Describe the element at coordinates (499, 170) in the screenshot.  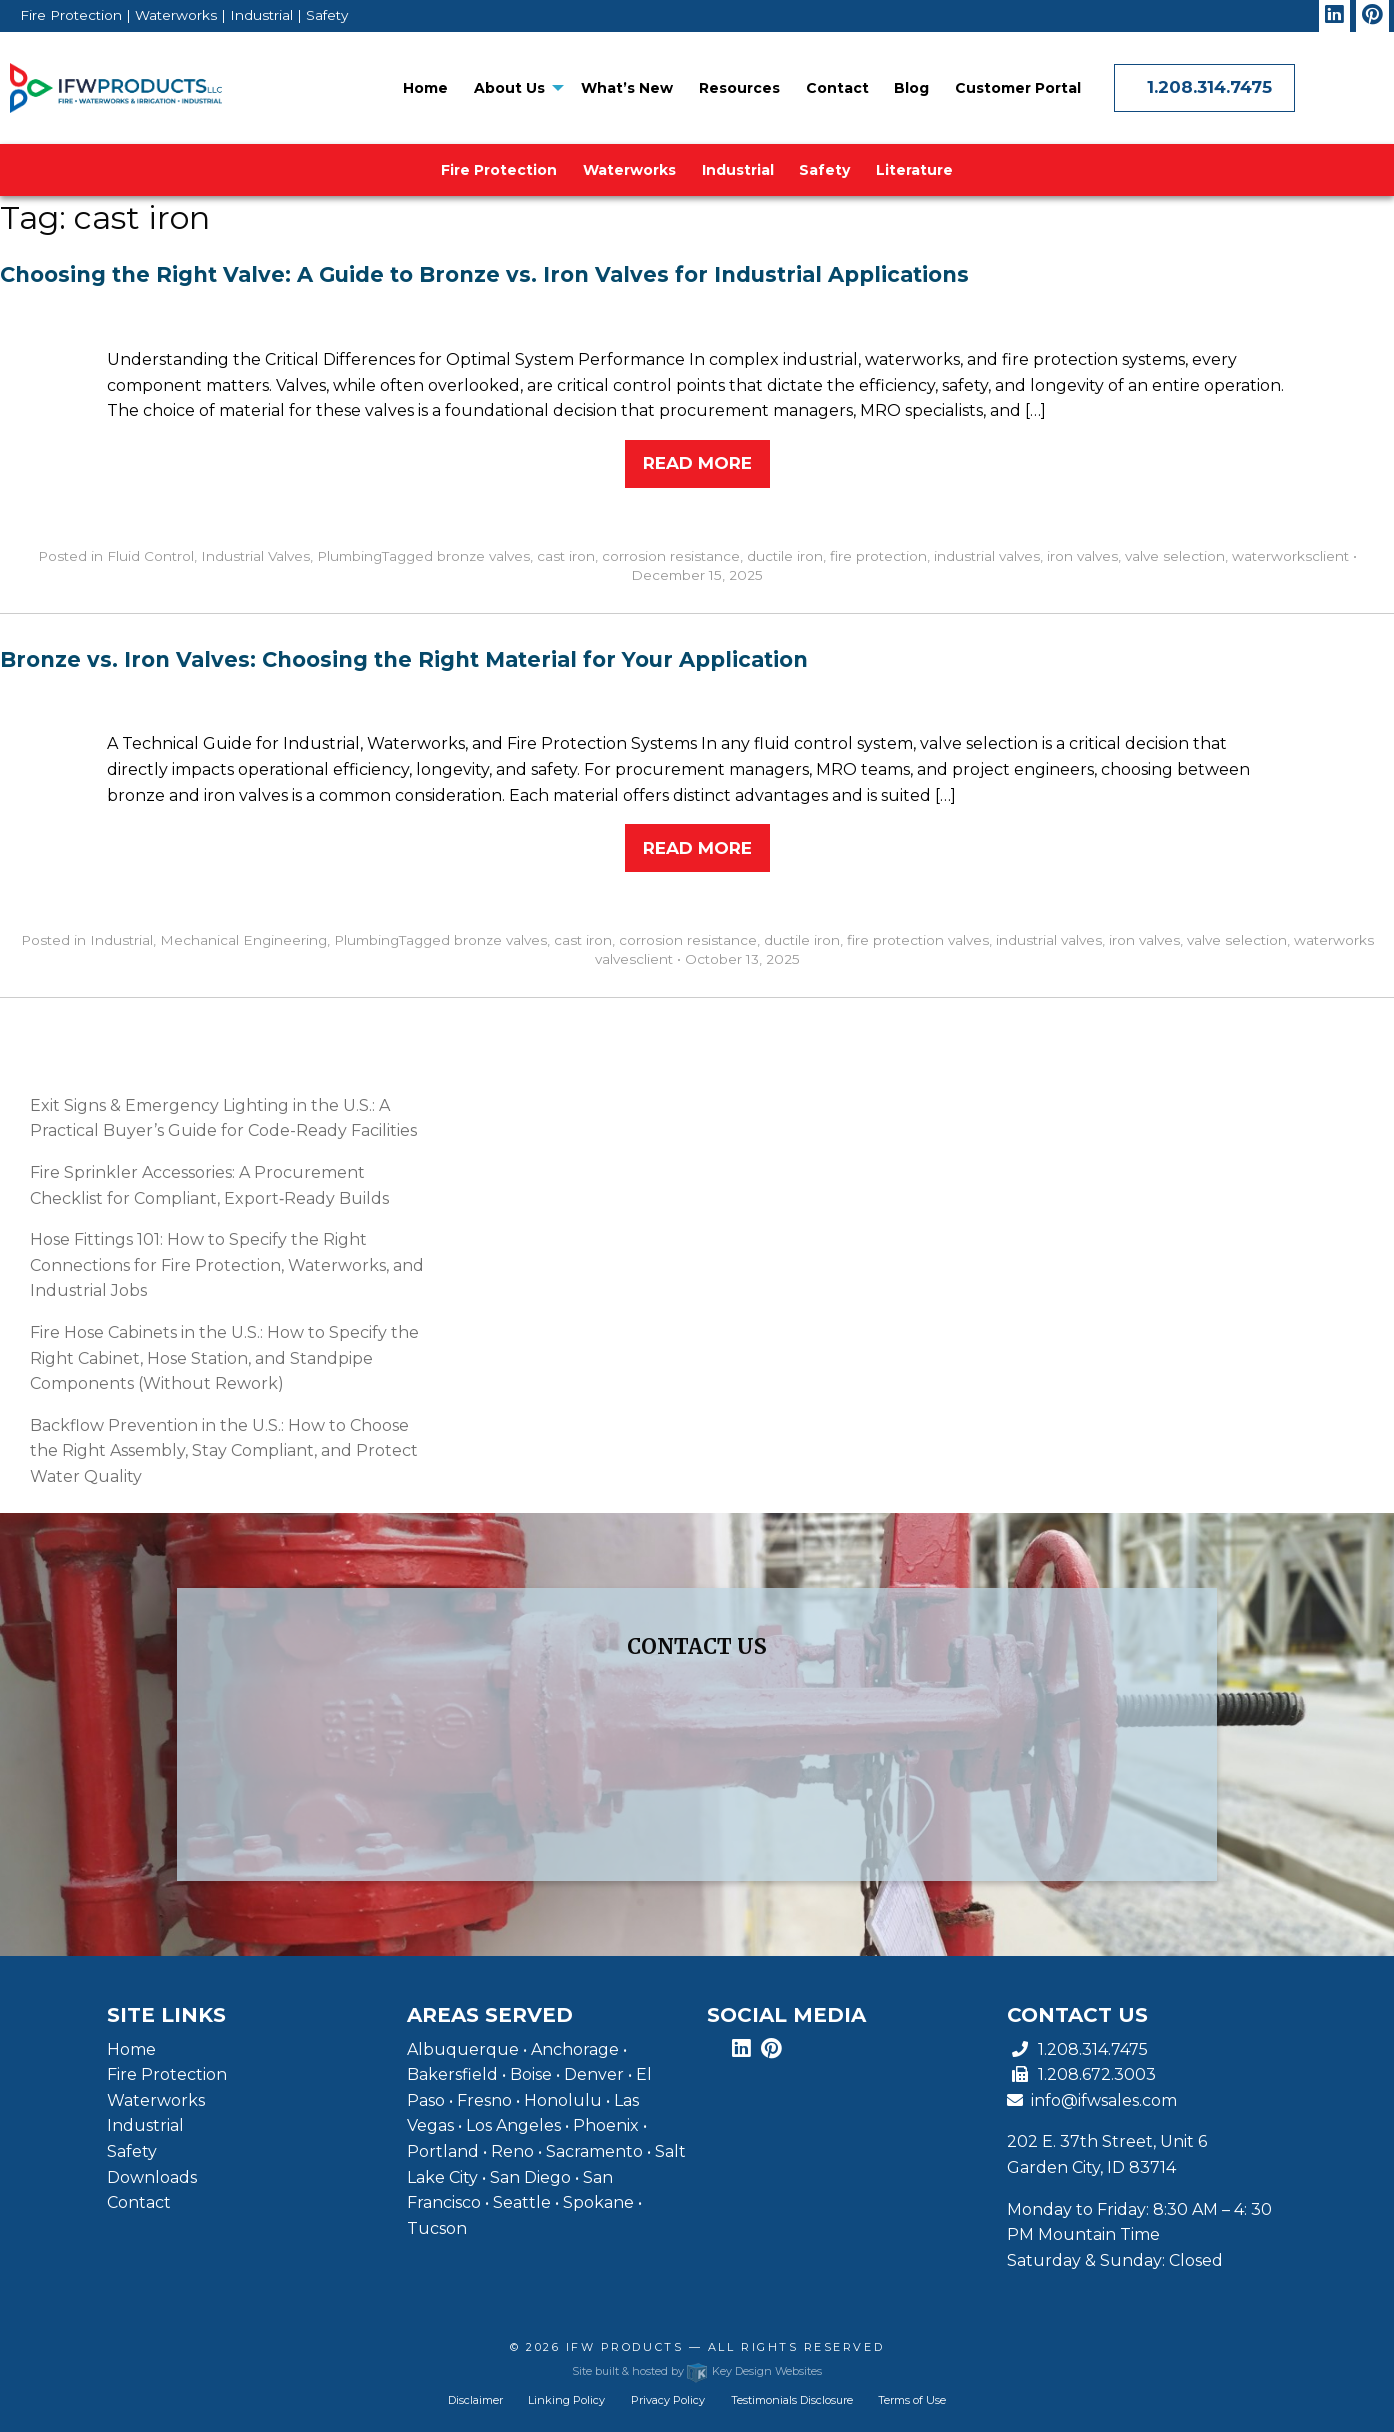
I see `Fire Protection` at that location.